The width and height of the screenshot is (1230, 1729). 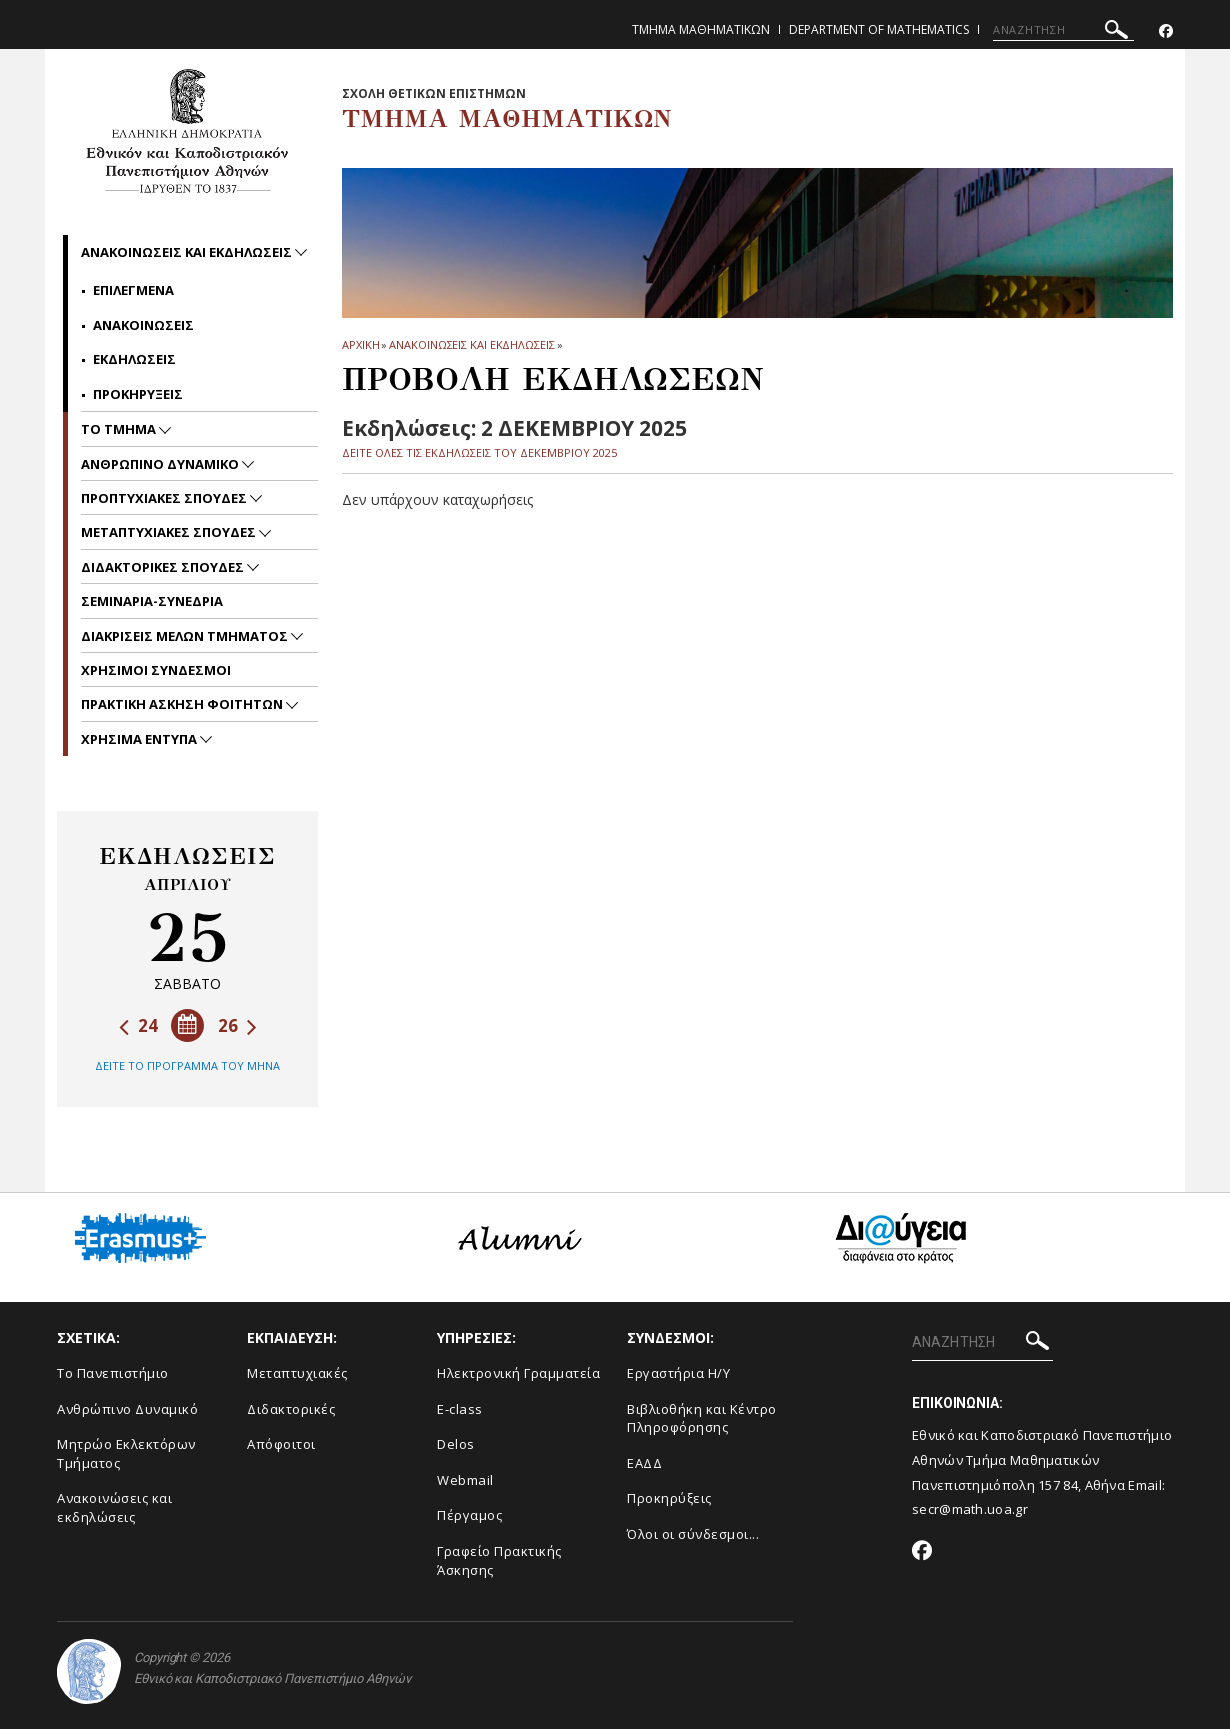 I want to click on Webmail, so click(x=465, y=1480).